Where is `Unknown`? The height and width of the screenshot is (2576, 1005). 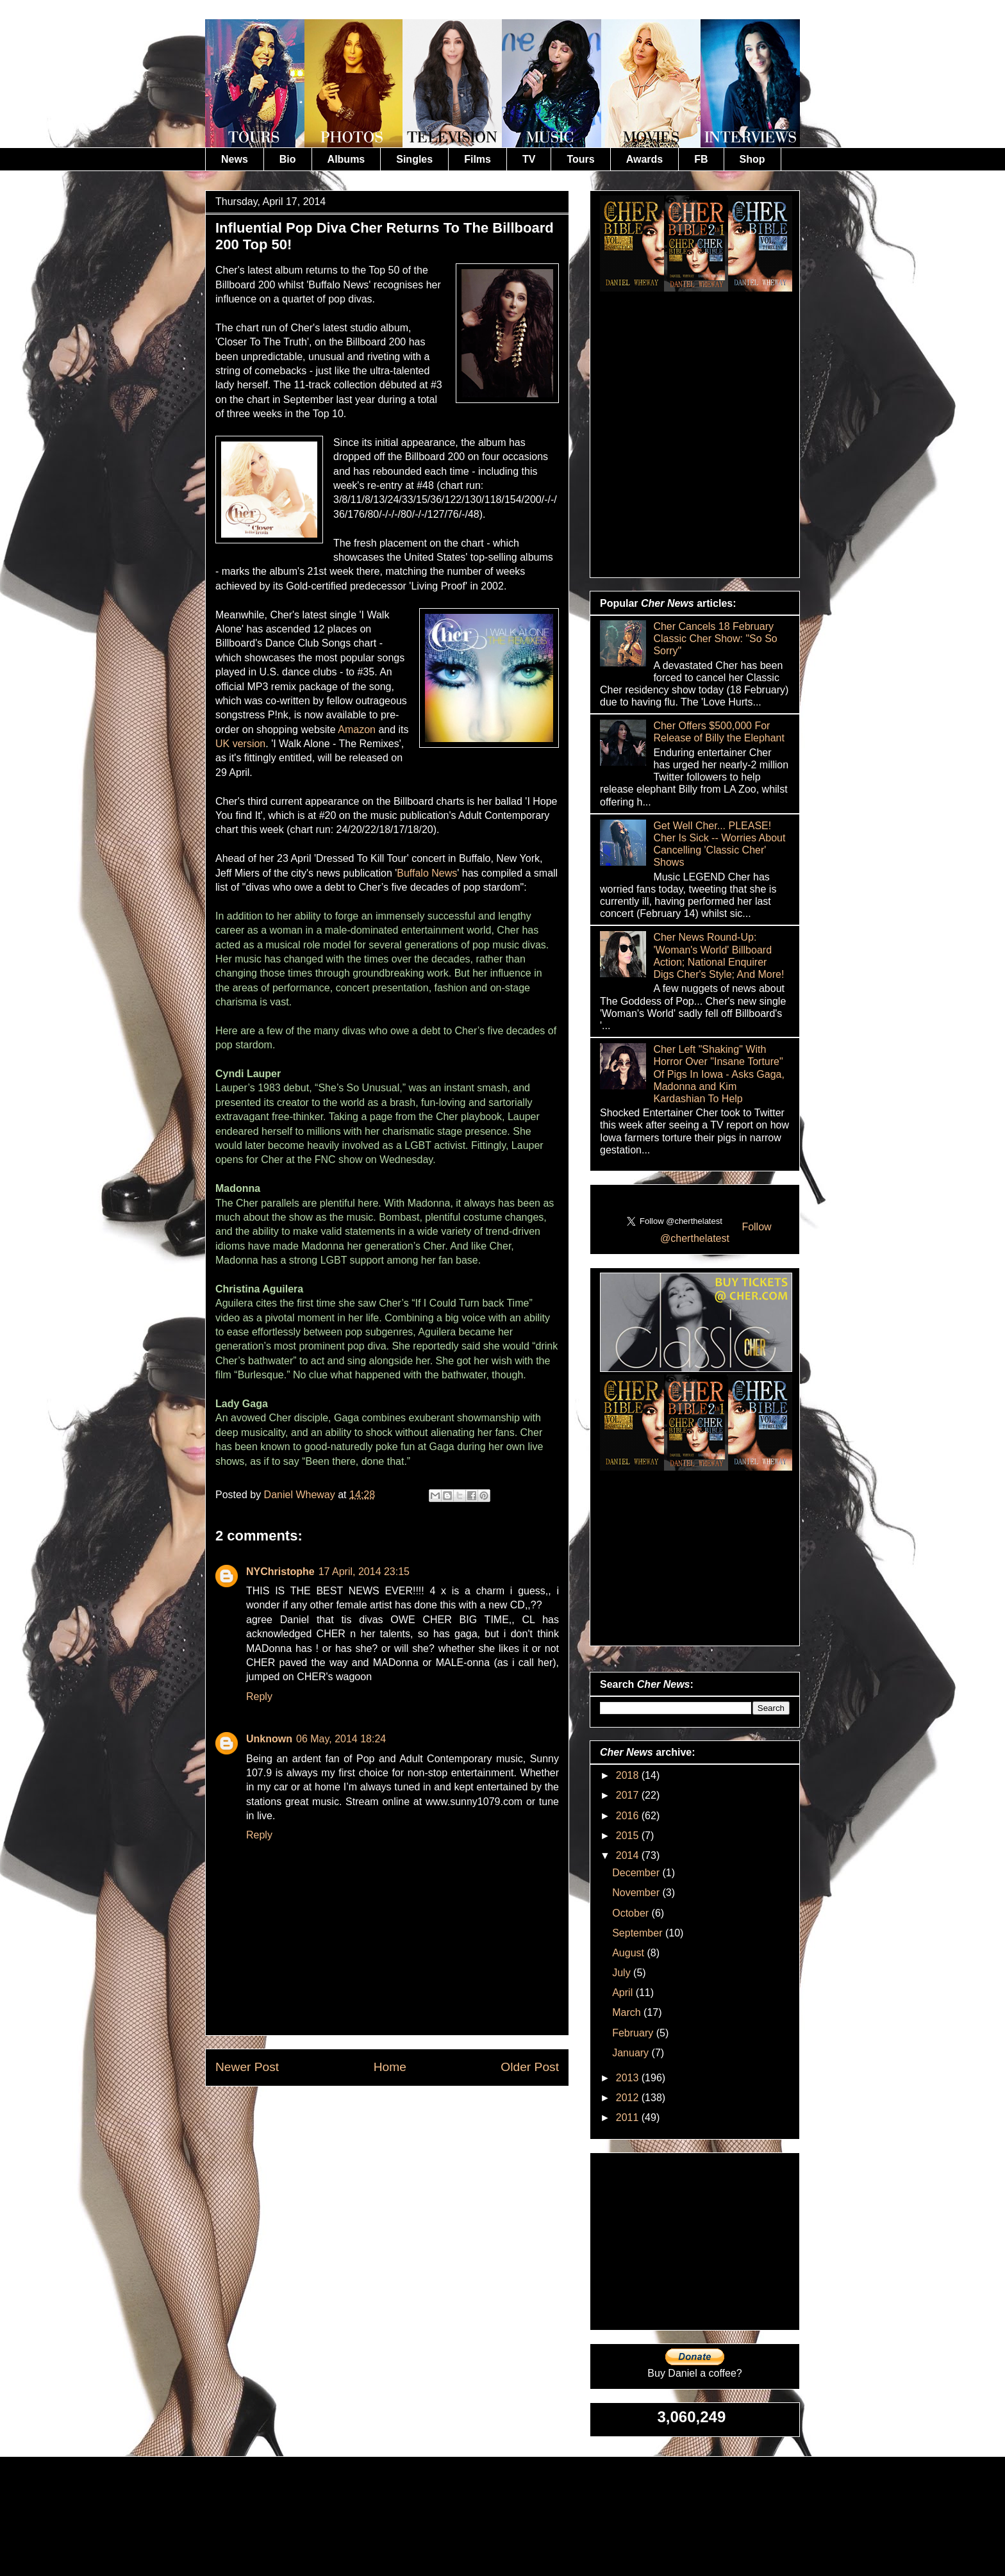 Unknown is located at coordinates (269, 1738).